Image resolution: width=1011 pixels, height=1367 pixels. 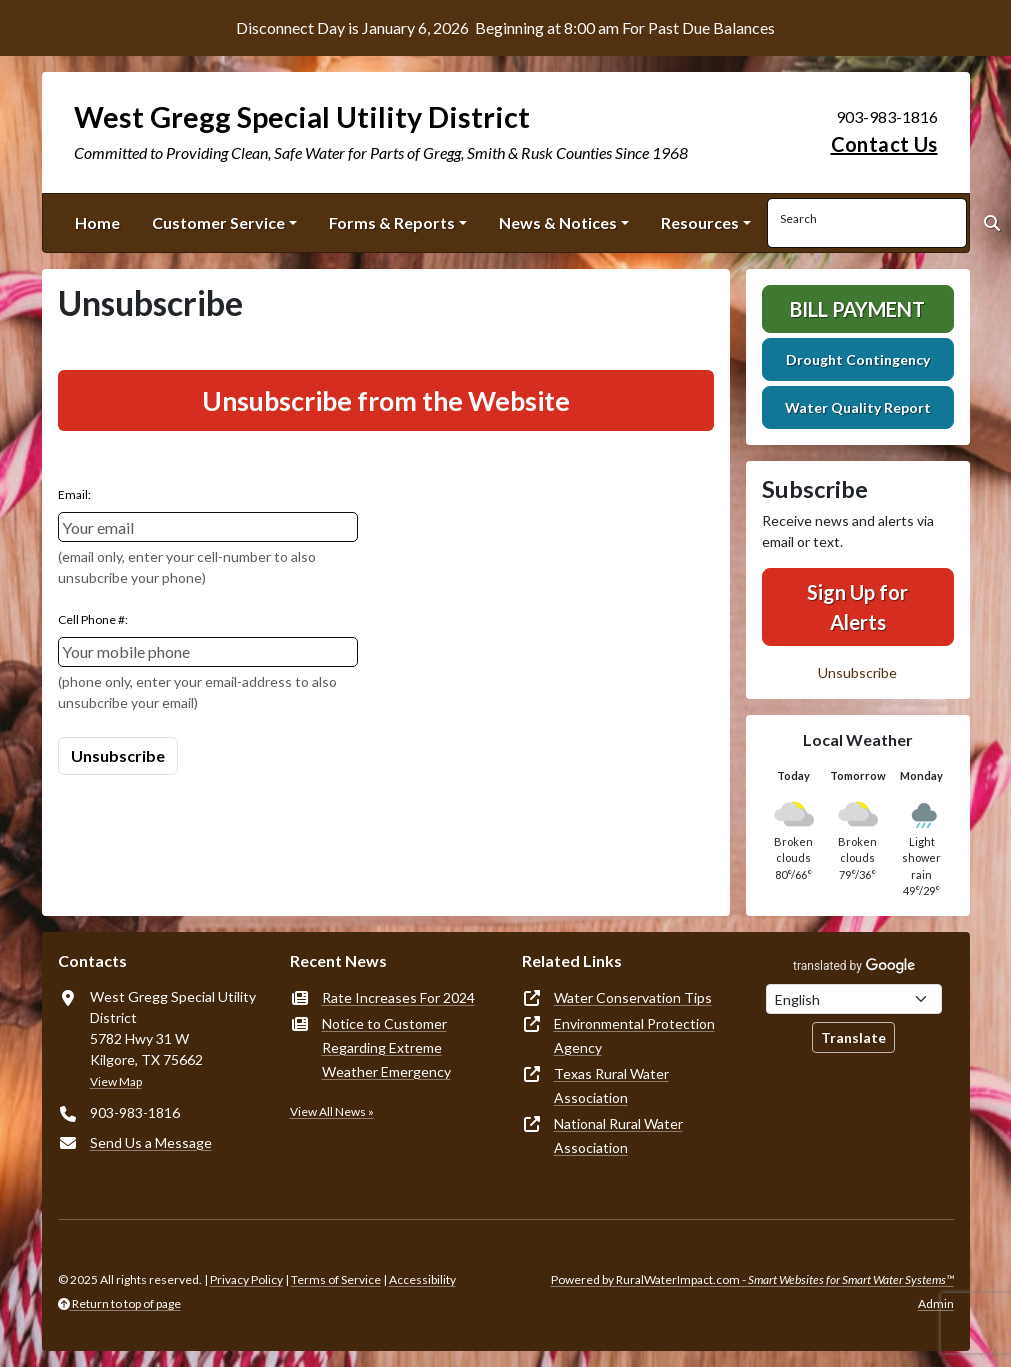 What do you see at coordinates (853, 1037) in the screenshot?
I see `Translate` at bounding box center [853, 1037].